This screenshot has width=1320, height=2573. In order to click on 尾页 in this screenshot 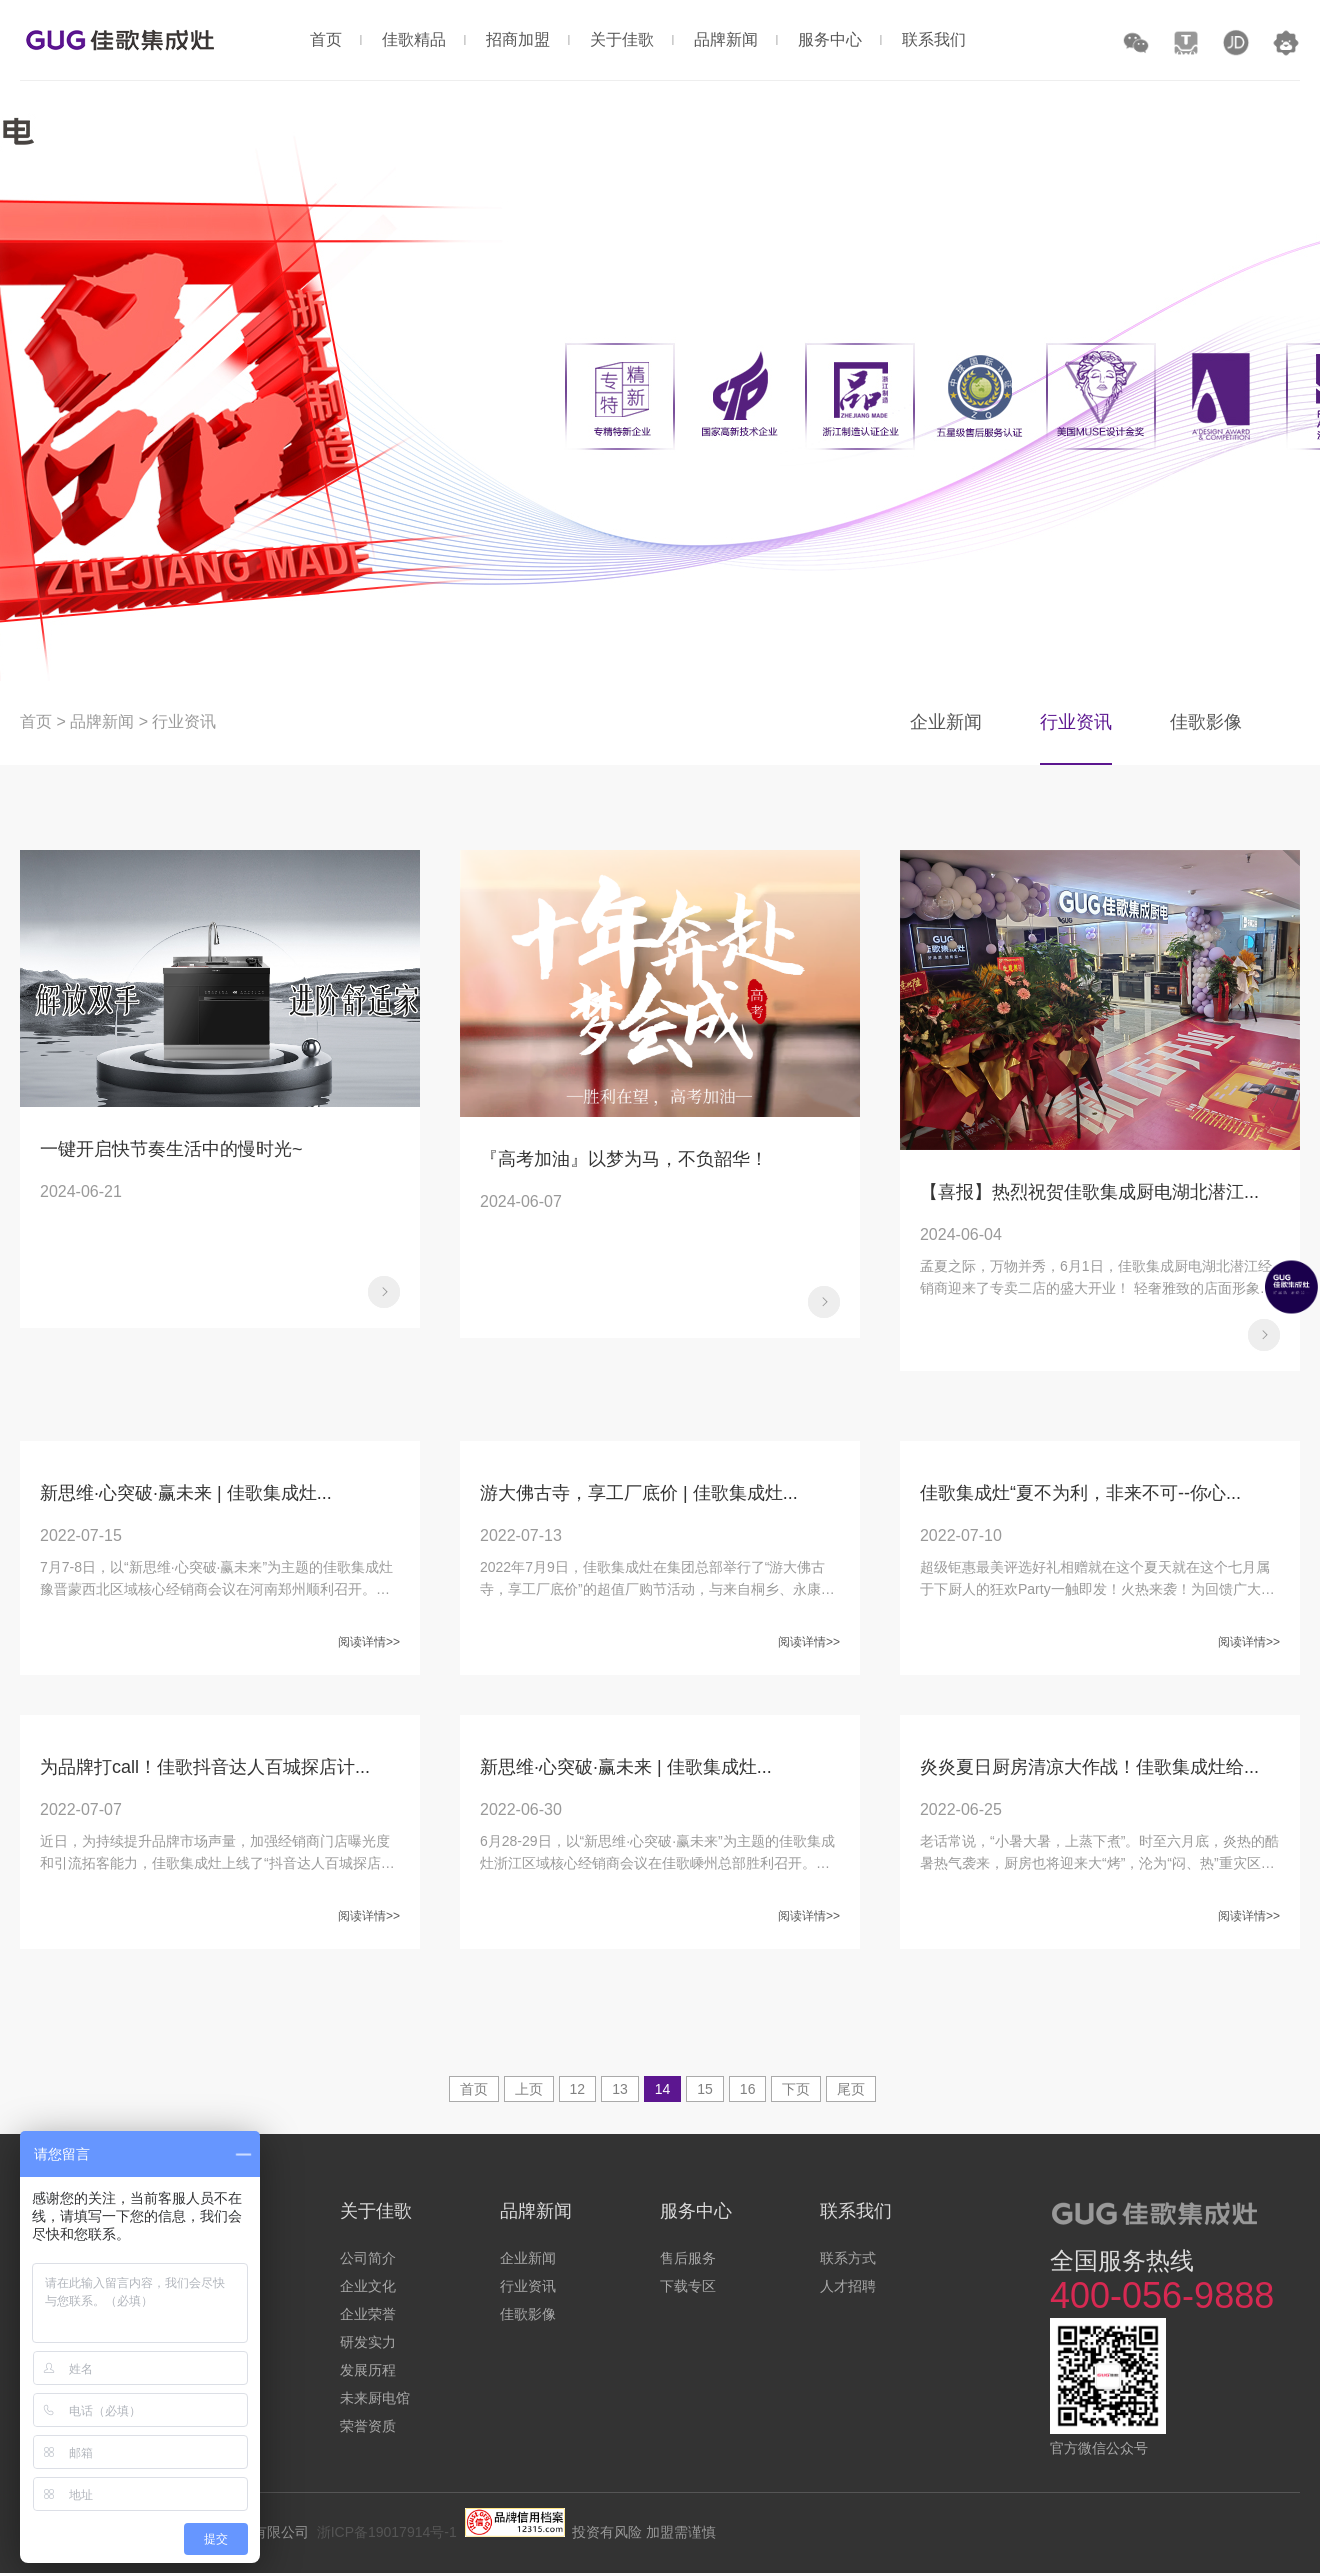, I will do `click(851, 2089)`.